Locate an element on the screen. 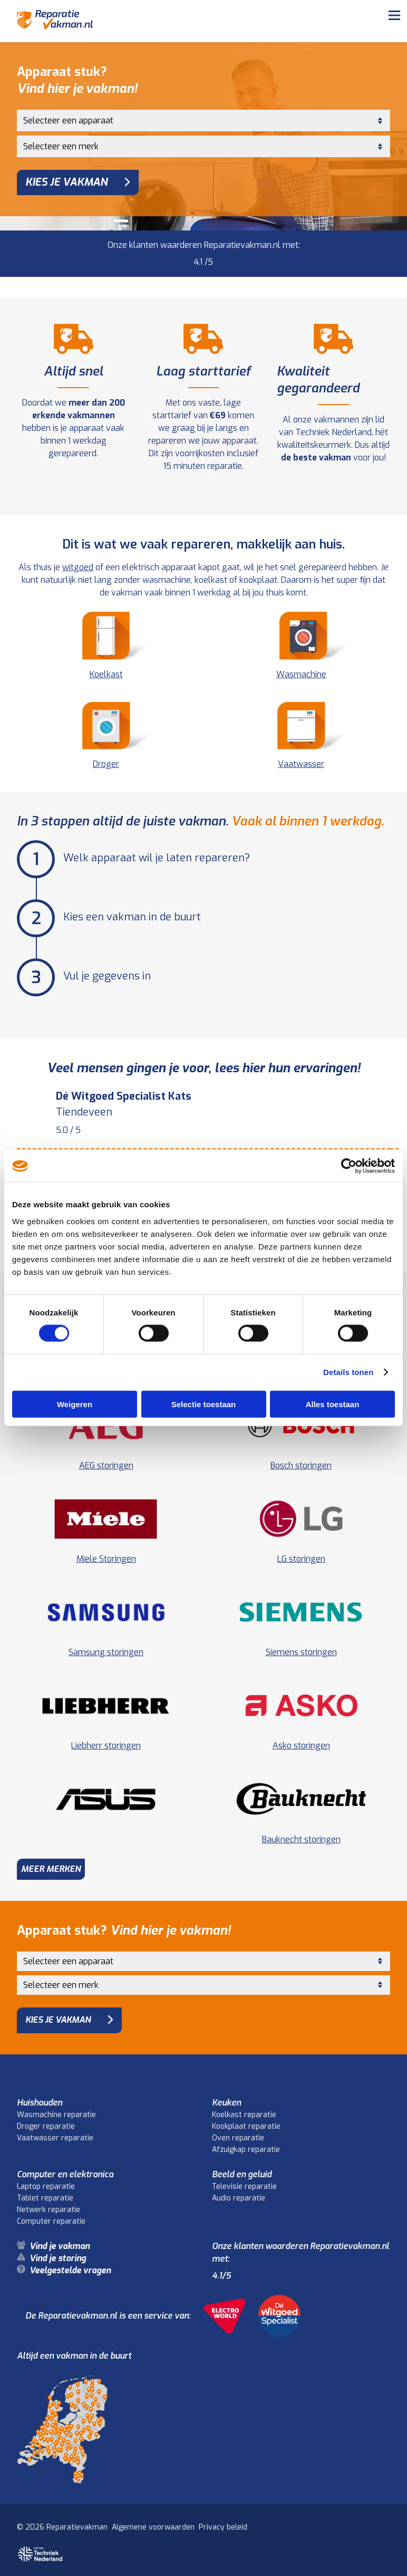  Droger is located at coordinates (106, 736).